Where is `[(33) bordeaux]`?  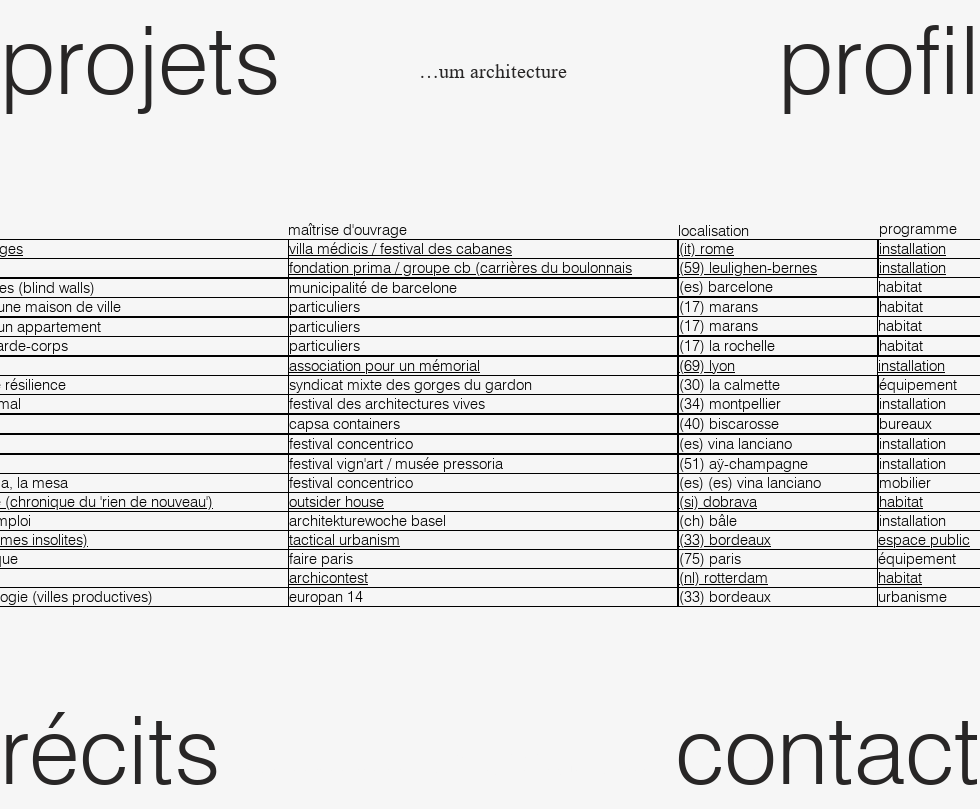 [(33) bordeaux] is located at coordinates (778, 540).